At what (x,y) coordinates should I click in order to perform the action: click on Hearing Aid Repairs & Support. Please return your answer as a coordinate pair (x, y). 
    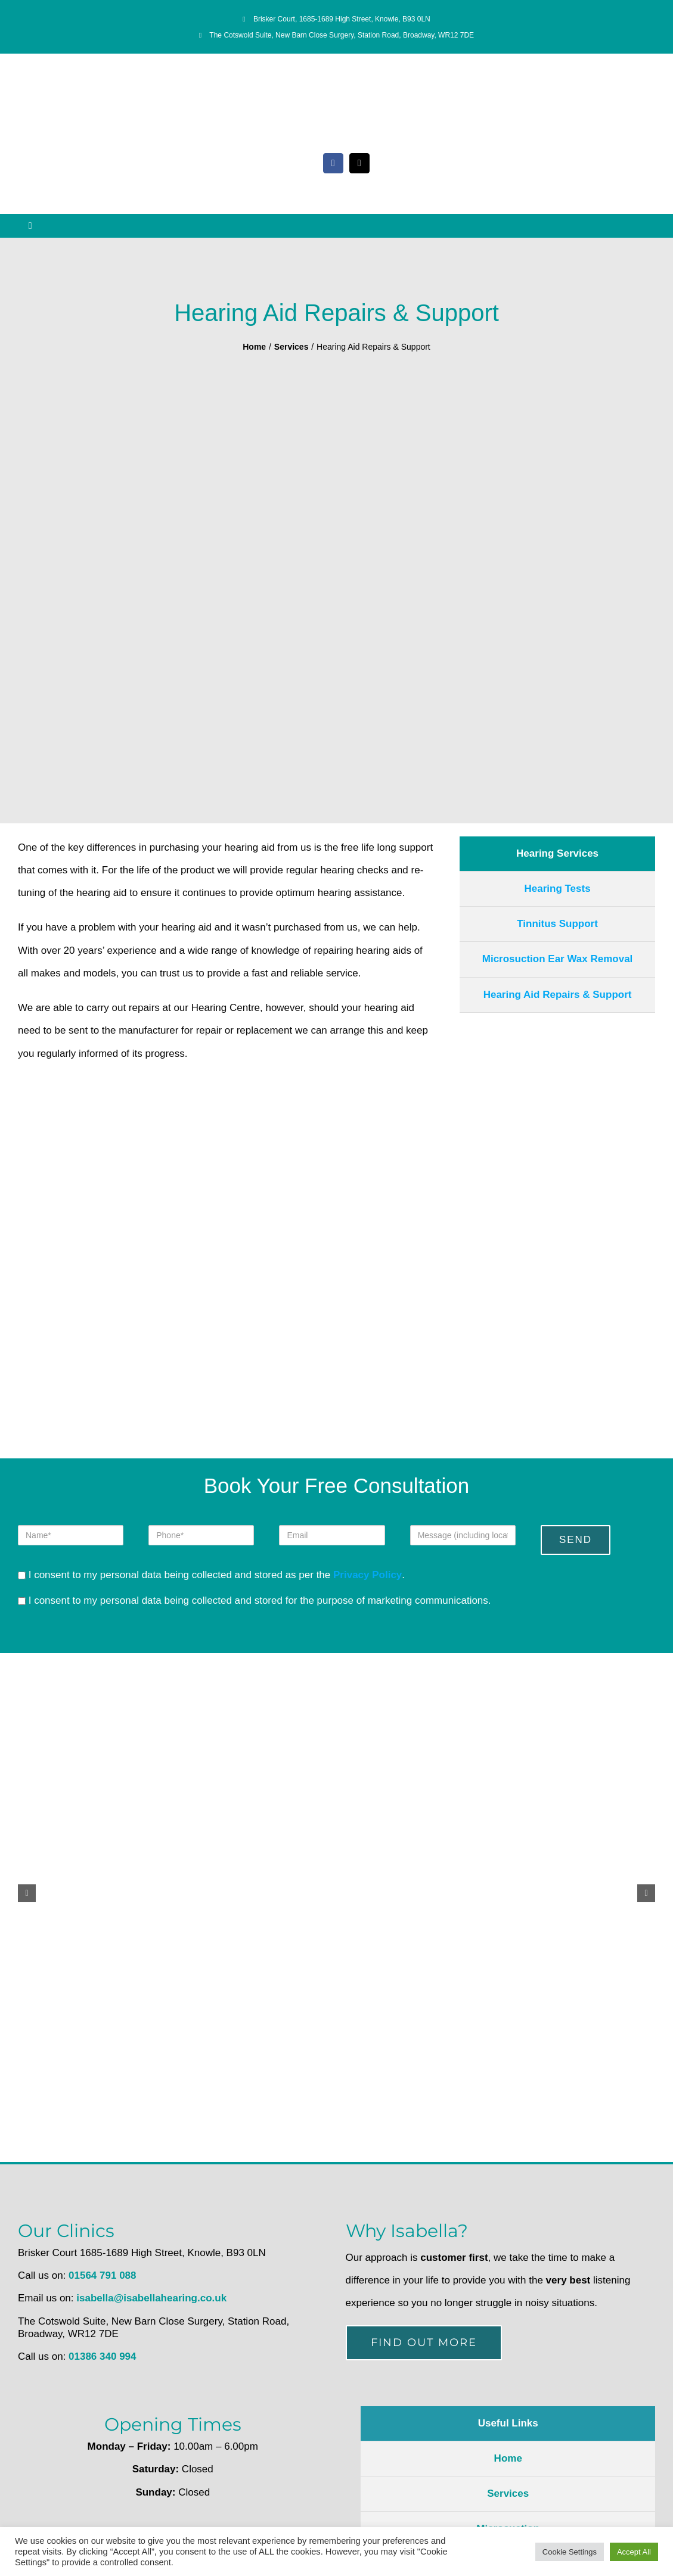
    Looking at the image, I should click on (557, 994).